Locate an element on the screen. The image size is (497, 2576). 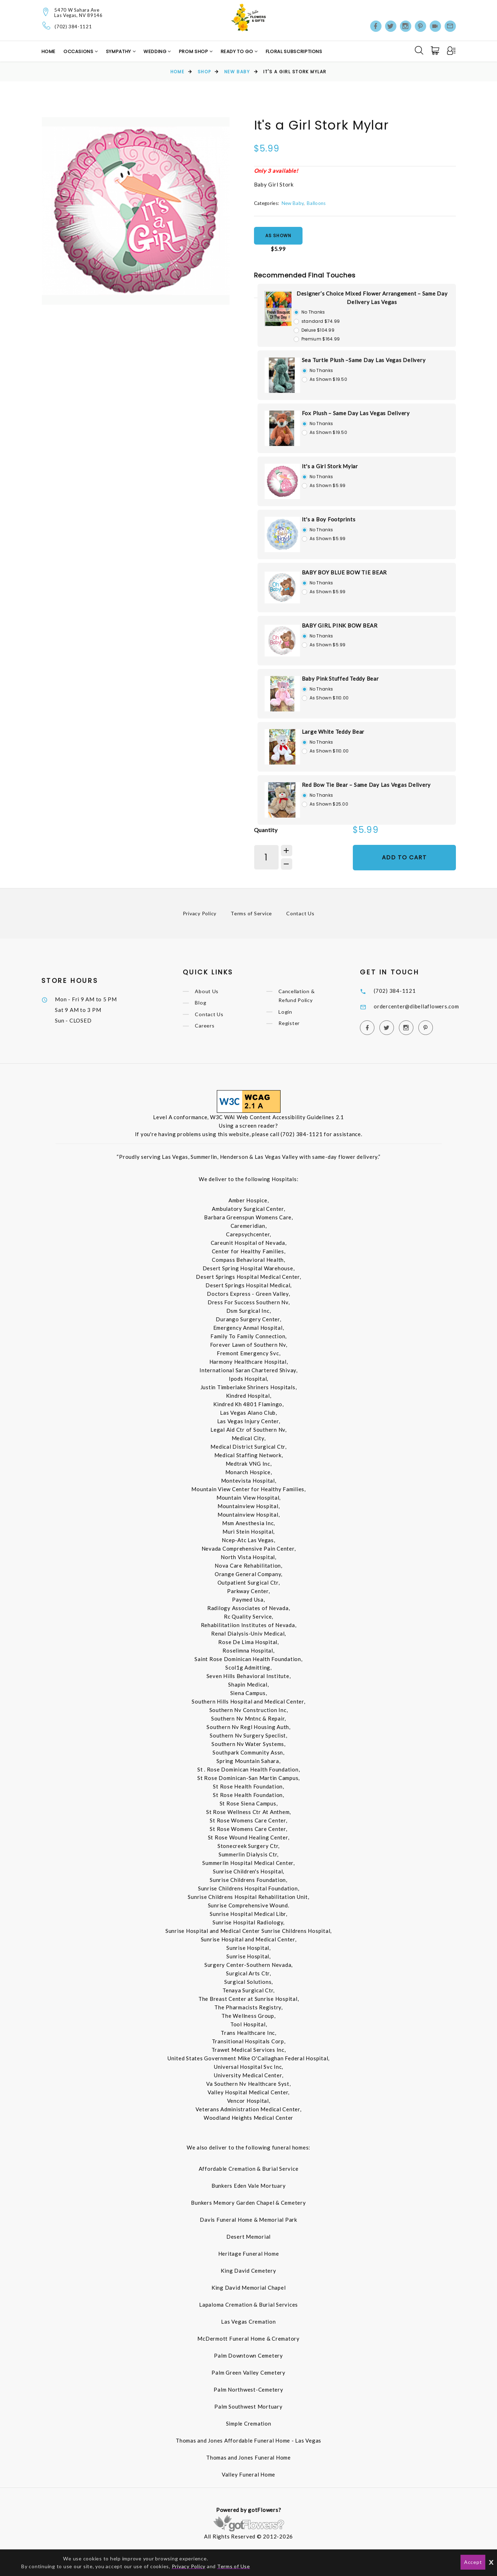
[option] is located at coordinates (135, 211).